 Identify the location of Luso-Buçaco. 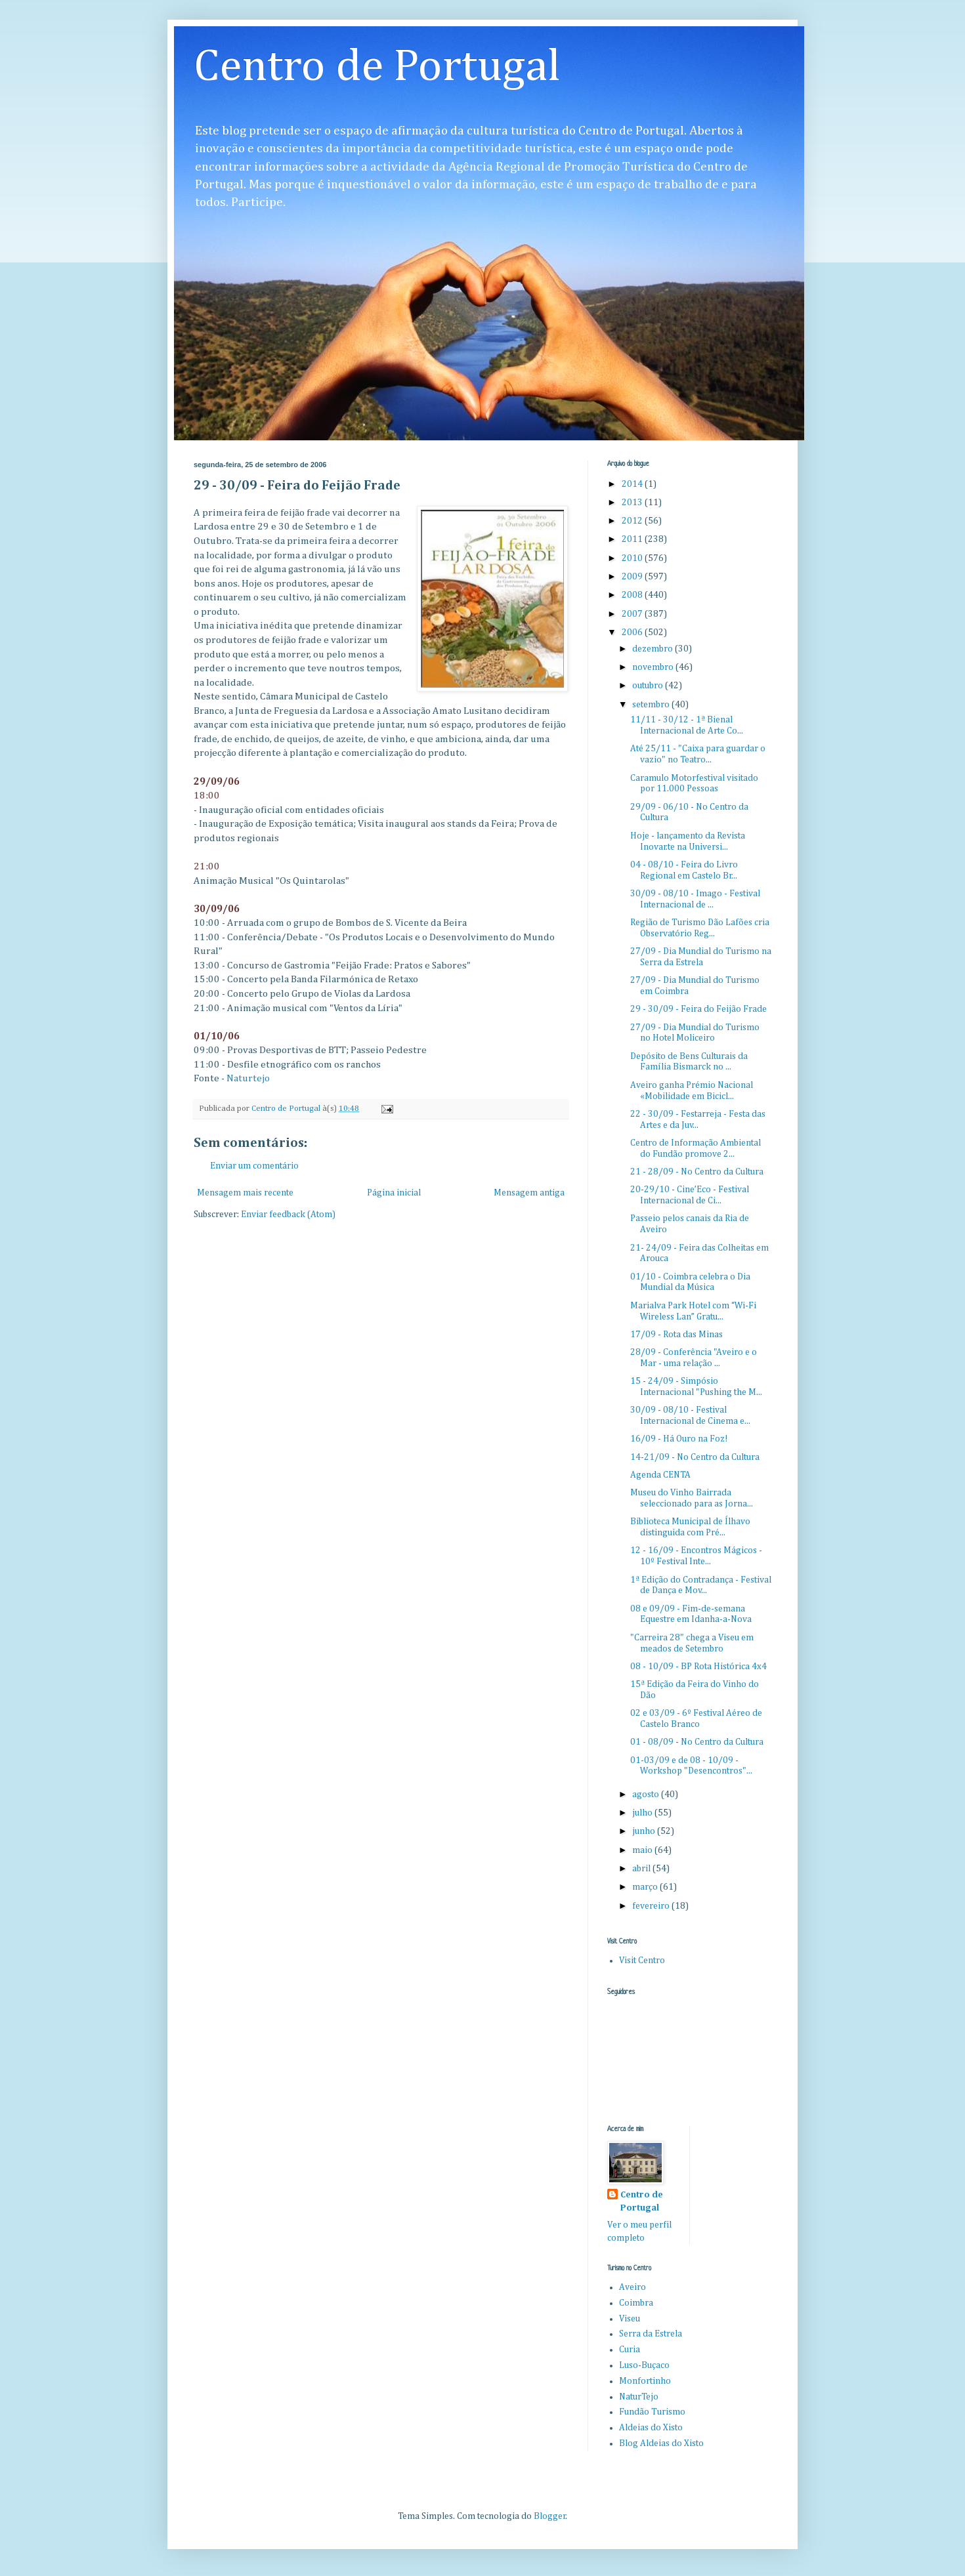
(644, 2365).